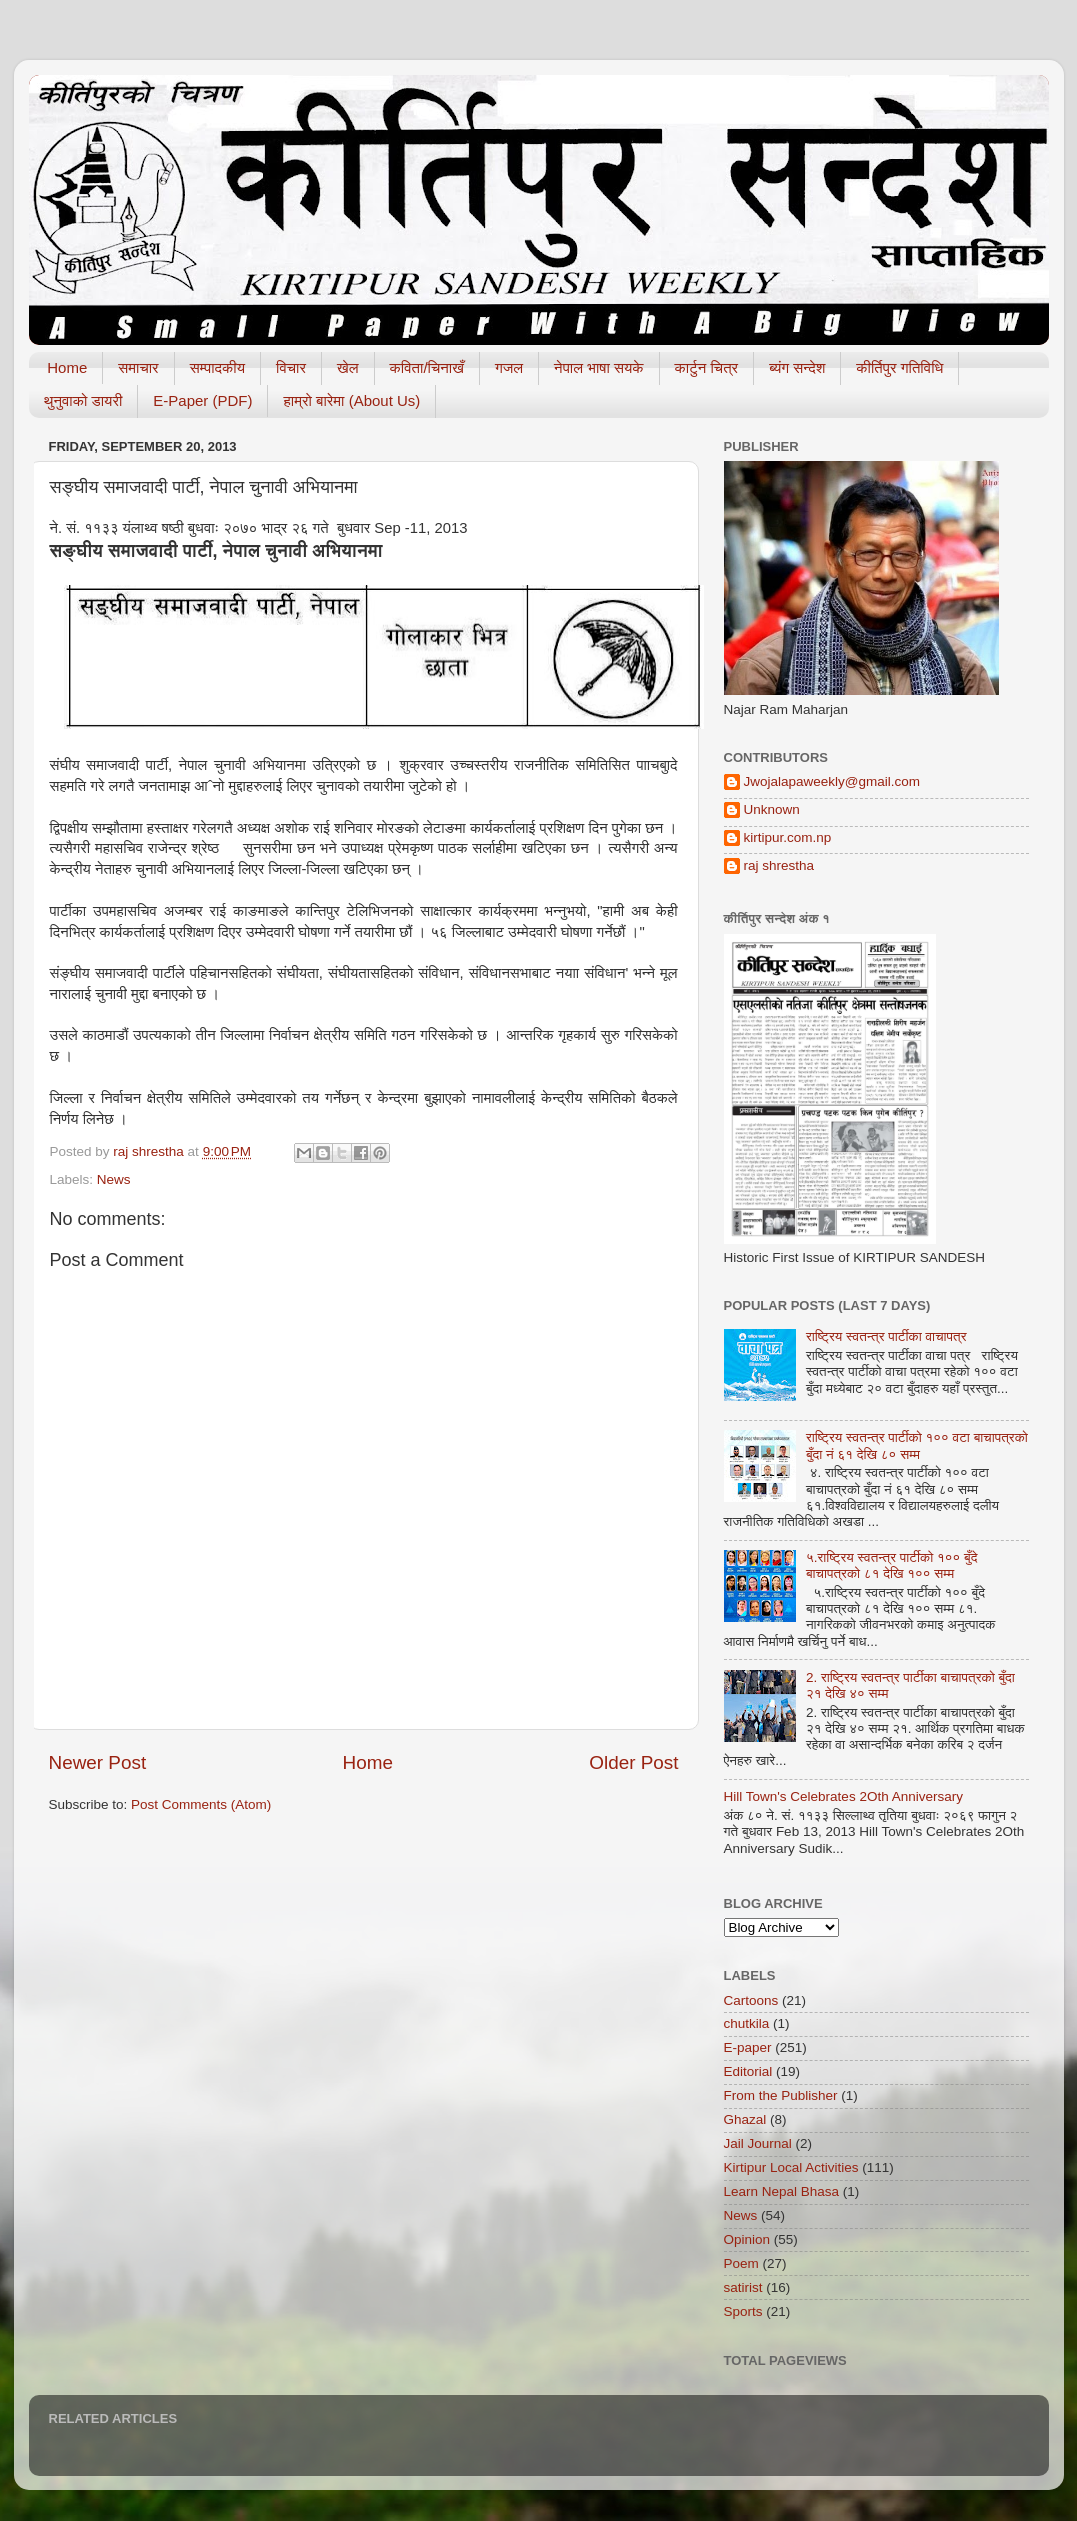  Describe the element at coordinates (67, 367) in the screenshot. I see `Home` at that location.